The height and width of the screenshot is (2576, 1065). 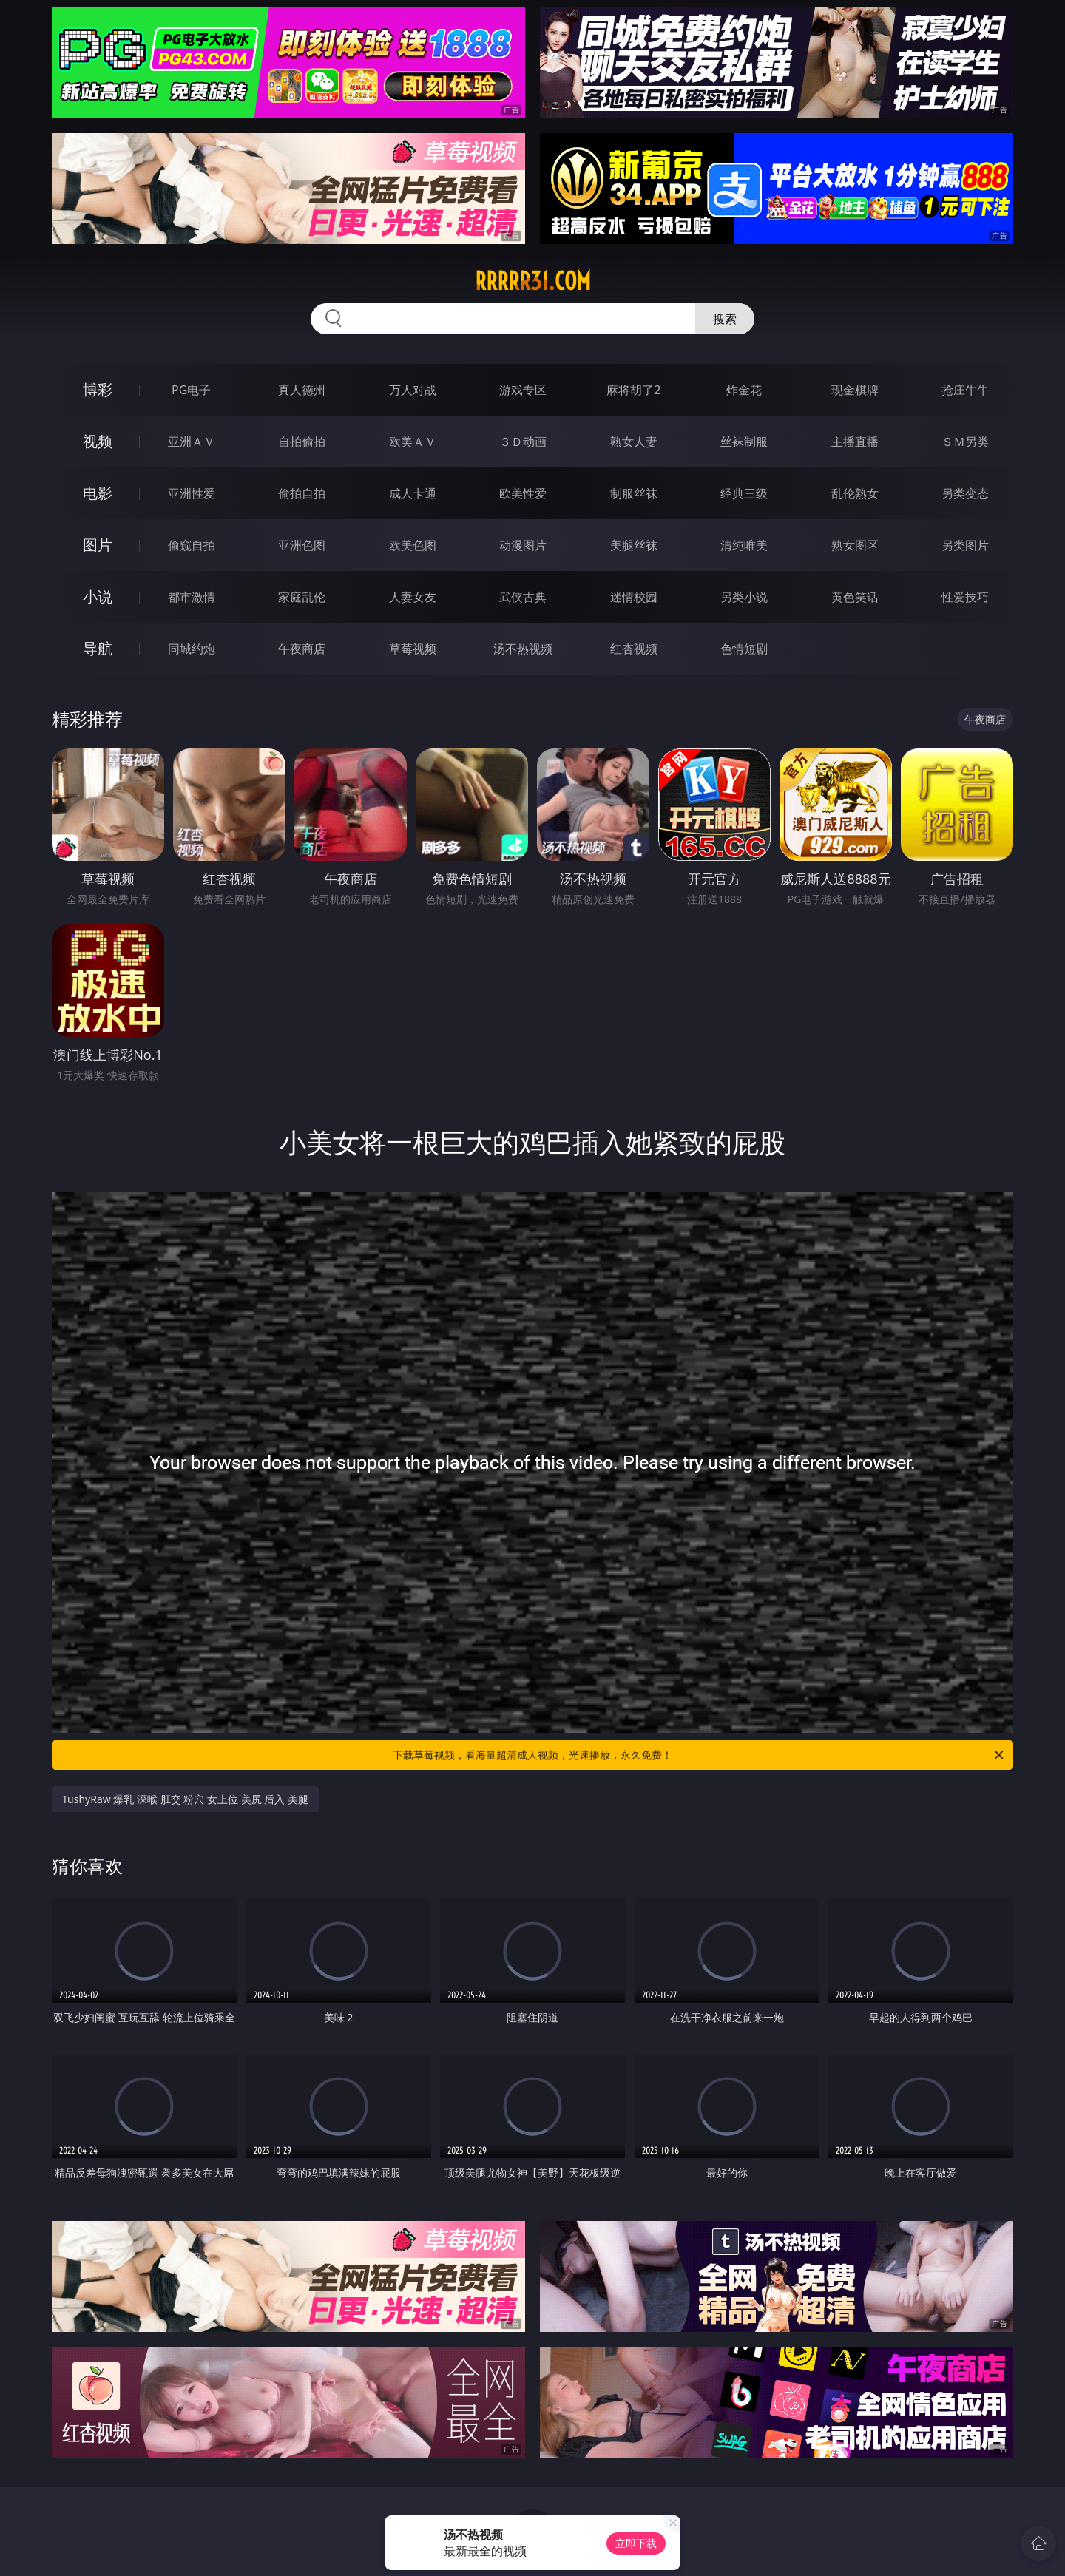 What do you see at coordinates (636, 2543) in the screenshot?
I see `立即下载` at bounding box center [636, 2543].